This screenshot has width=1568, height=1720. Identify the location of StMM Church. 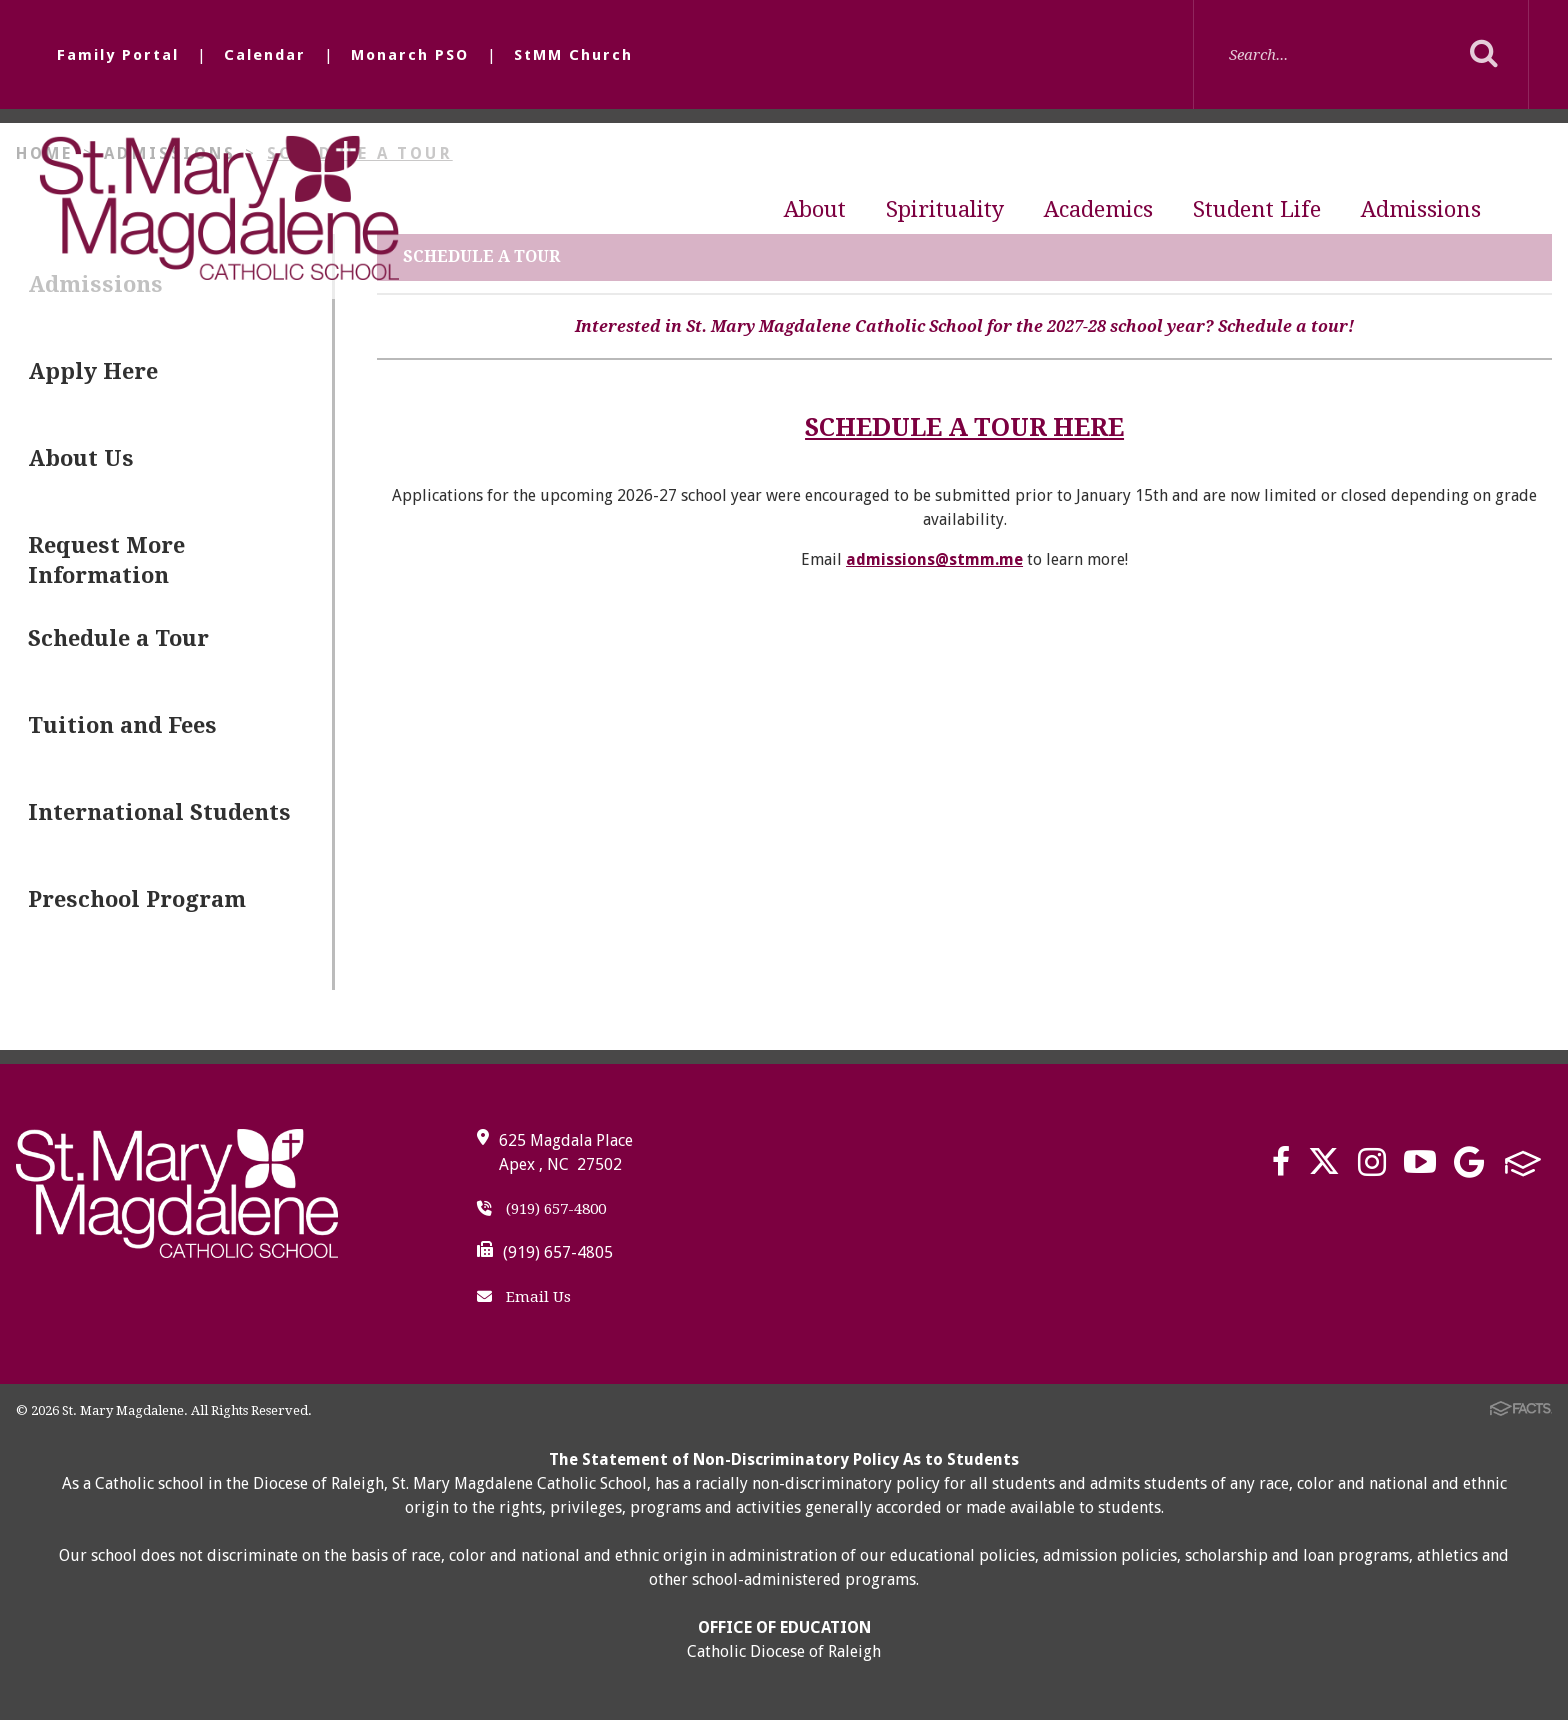
(573, 55).